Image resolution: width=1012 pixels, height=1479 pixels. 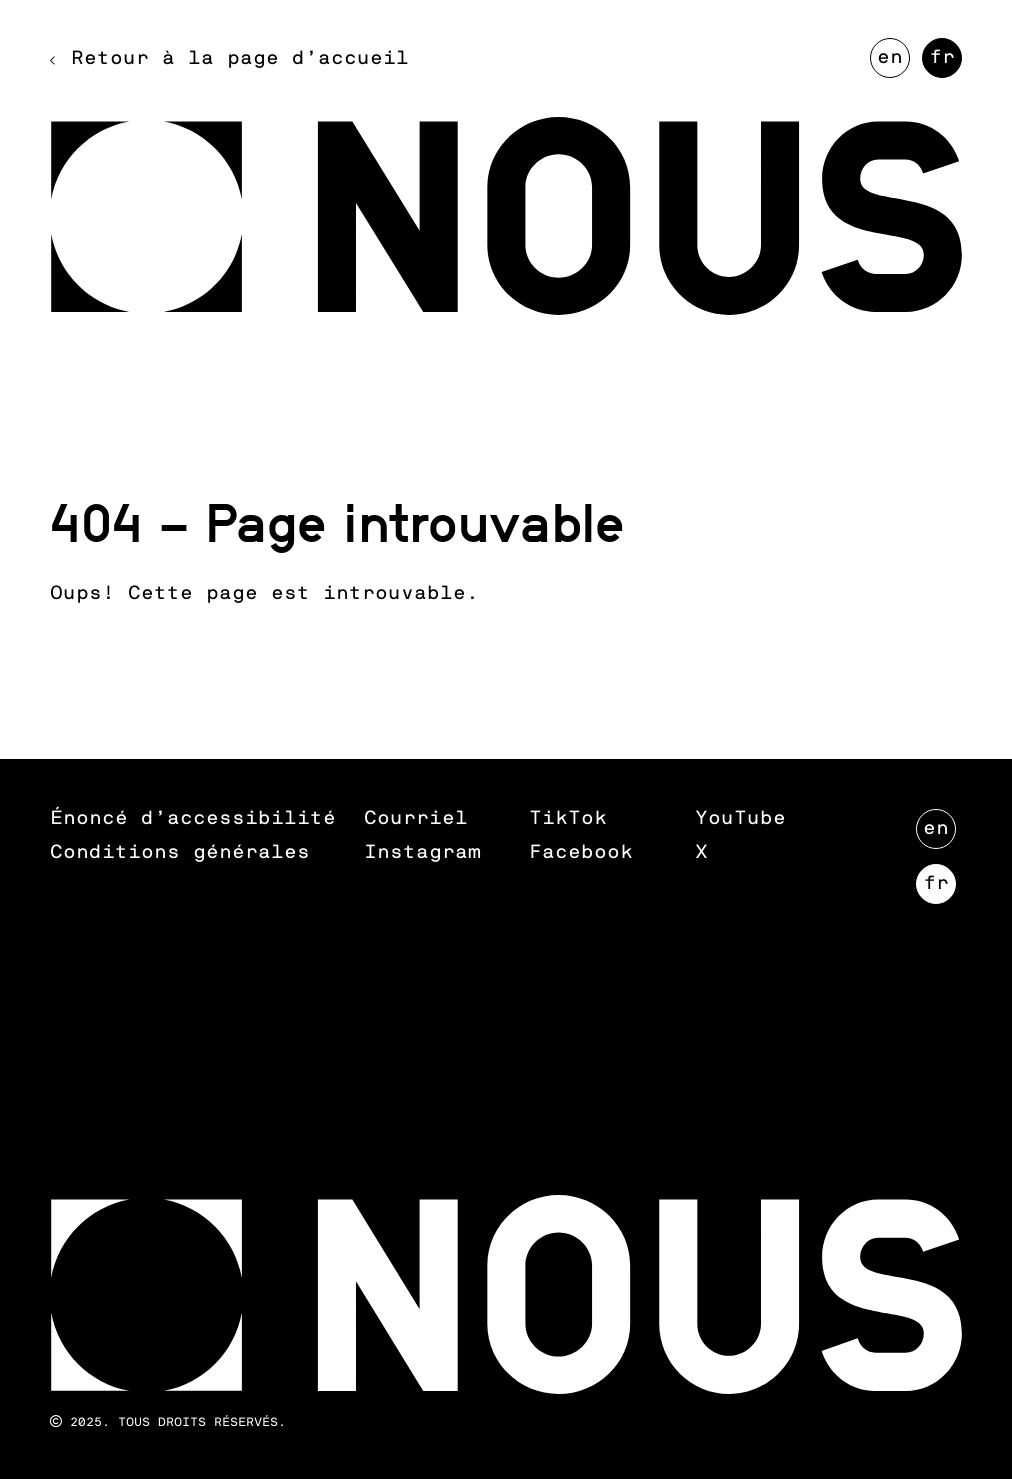 I want to click on Conditions générales, so click(x=180, y=852).